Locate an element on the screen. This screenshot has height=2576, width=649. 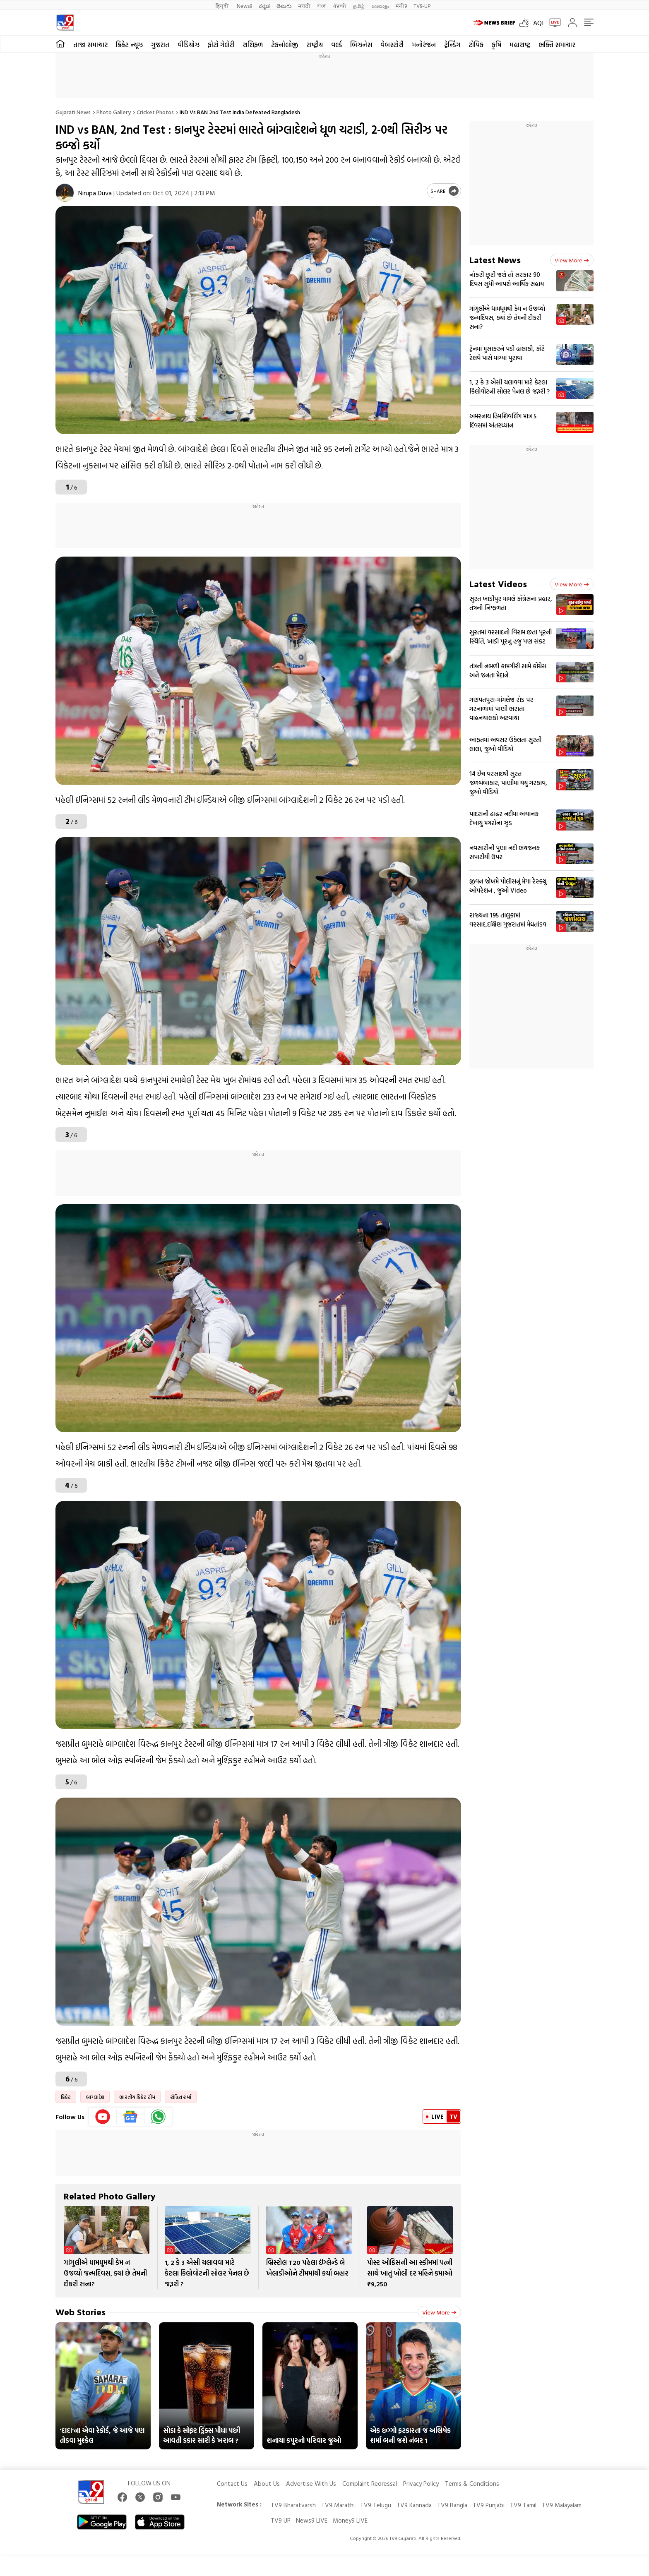
TV9 Bangla is located at coordinates (452, 2505).